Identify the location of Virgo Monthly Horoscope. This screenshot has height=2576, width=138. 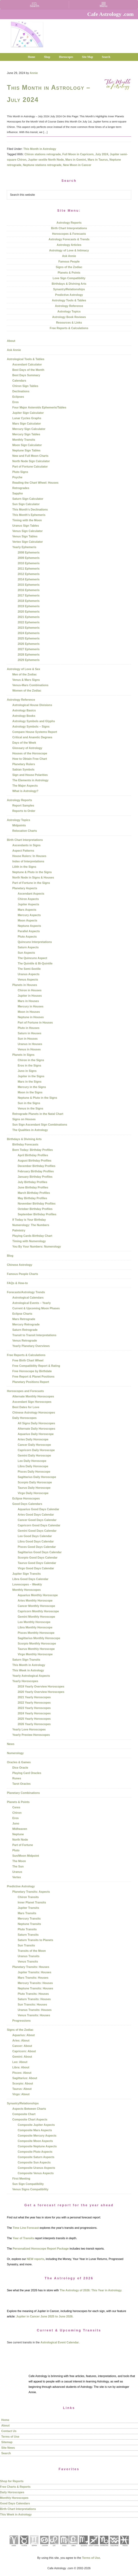
(35, 1654).